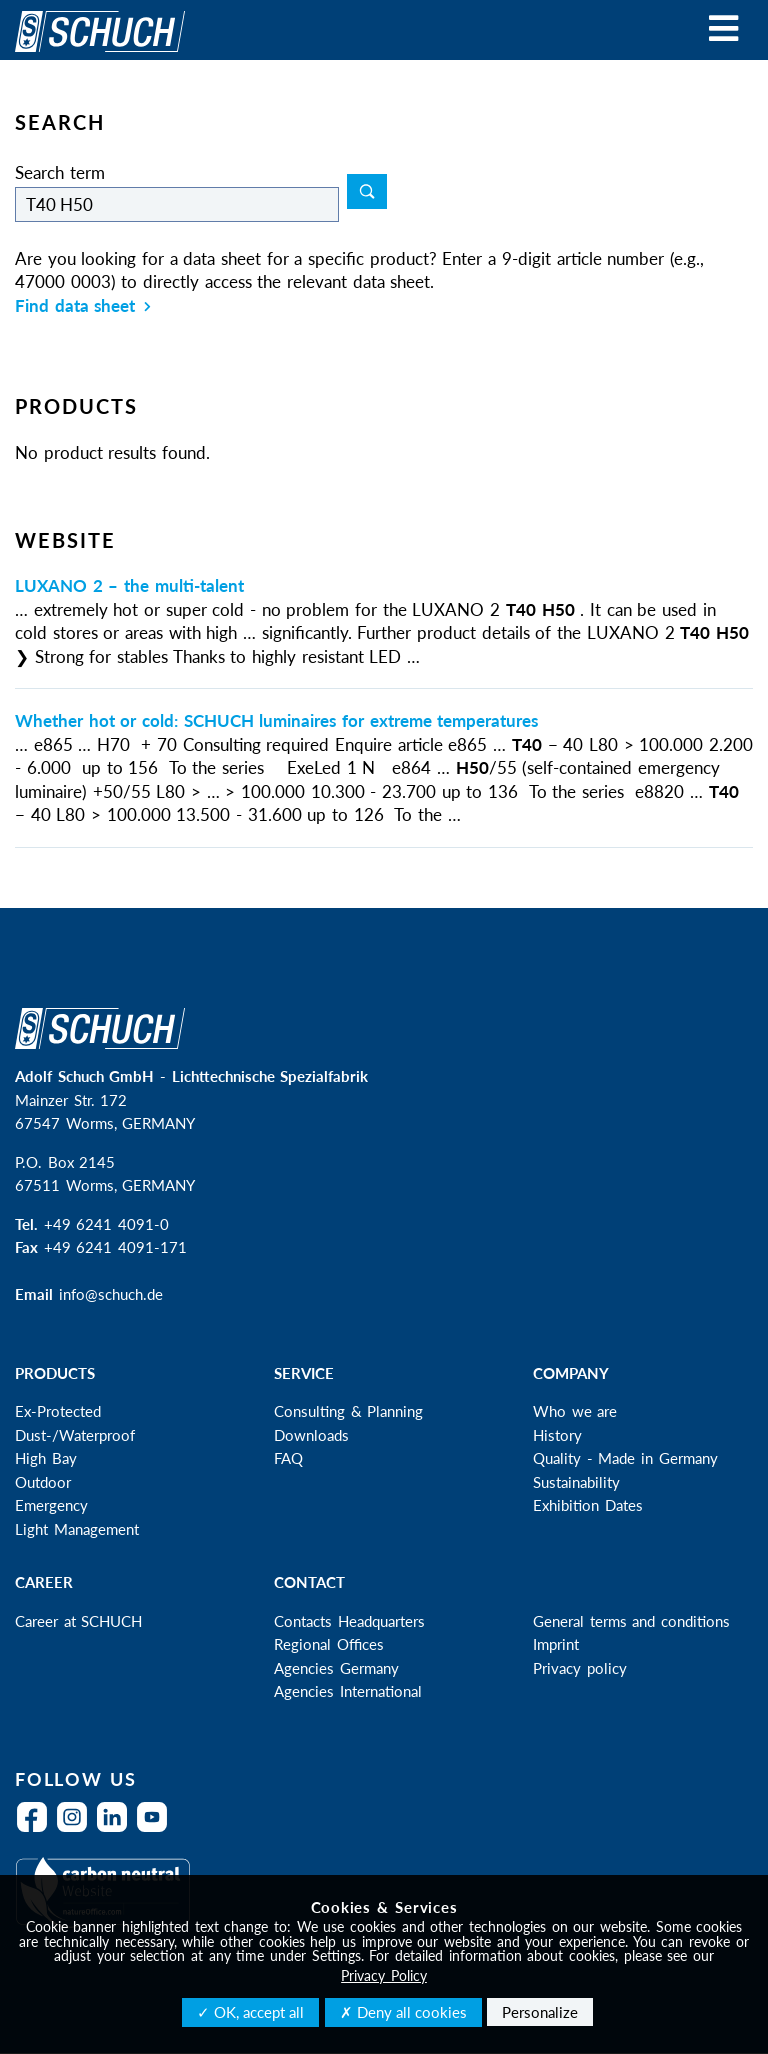 The image size is (768, 2054). Describe the element at coordinates (37, 1829) in the screenshot. I see `Facebook` at that location.